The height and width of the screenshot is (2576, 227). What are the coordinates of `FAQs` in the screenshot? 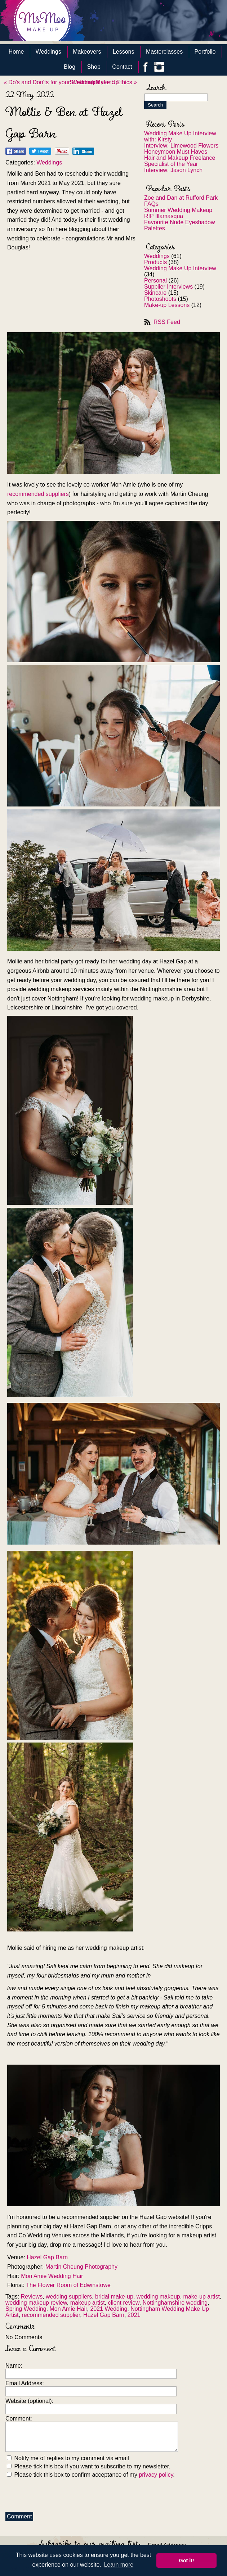 It's located at (151, 204).